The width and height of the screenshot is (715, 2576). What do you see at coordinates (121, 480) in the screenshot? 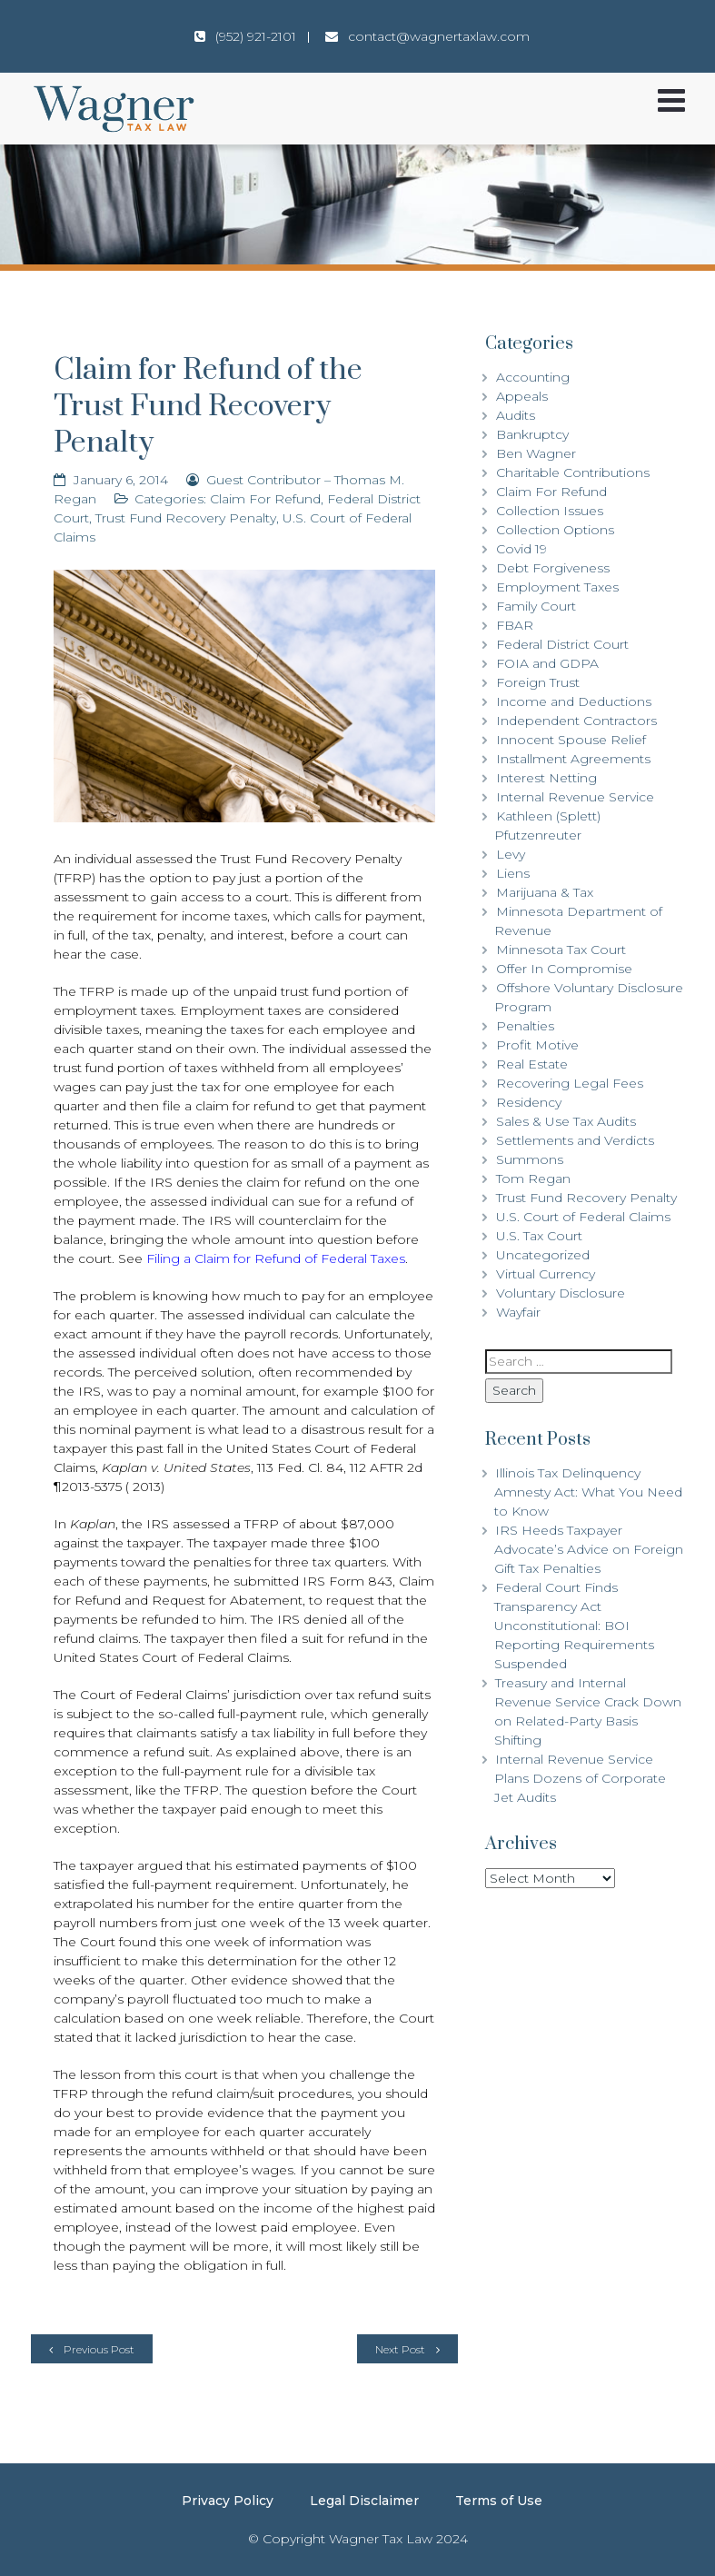
I see `January 6, 2014` at bounding box center [121, 480].